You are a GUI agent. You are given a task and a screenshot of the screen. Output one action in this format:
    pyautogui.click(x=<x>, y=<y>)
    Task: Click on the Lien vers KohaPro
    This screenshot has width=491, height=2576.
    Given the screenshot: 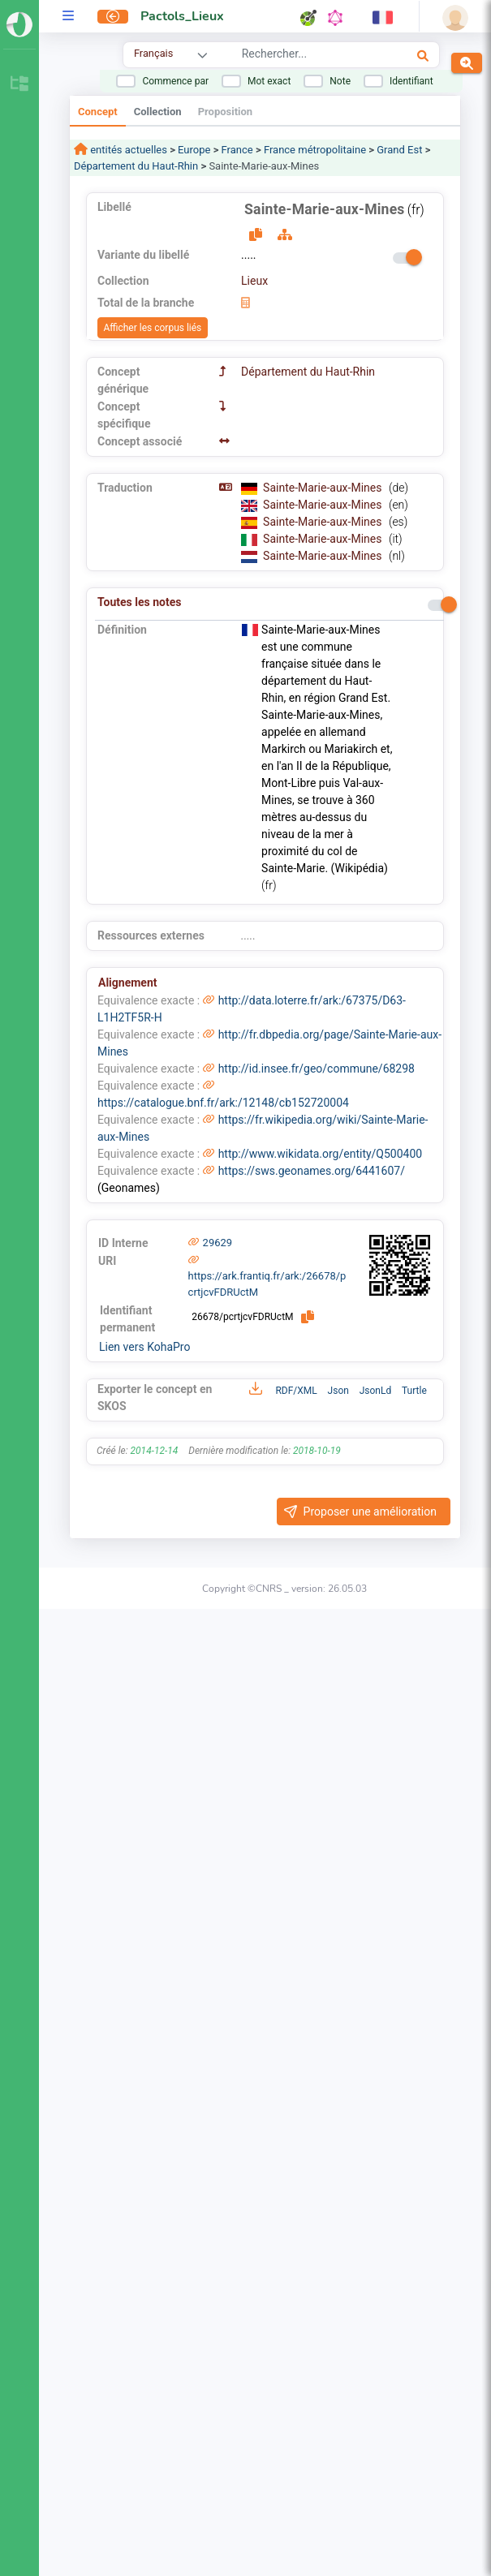 What is the action you would take?
    pyautogui.click(x=144, y=1346)
    